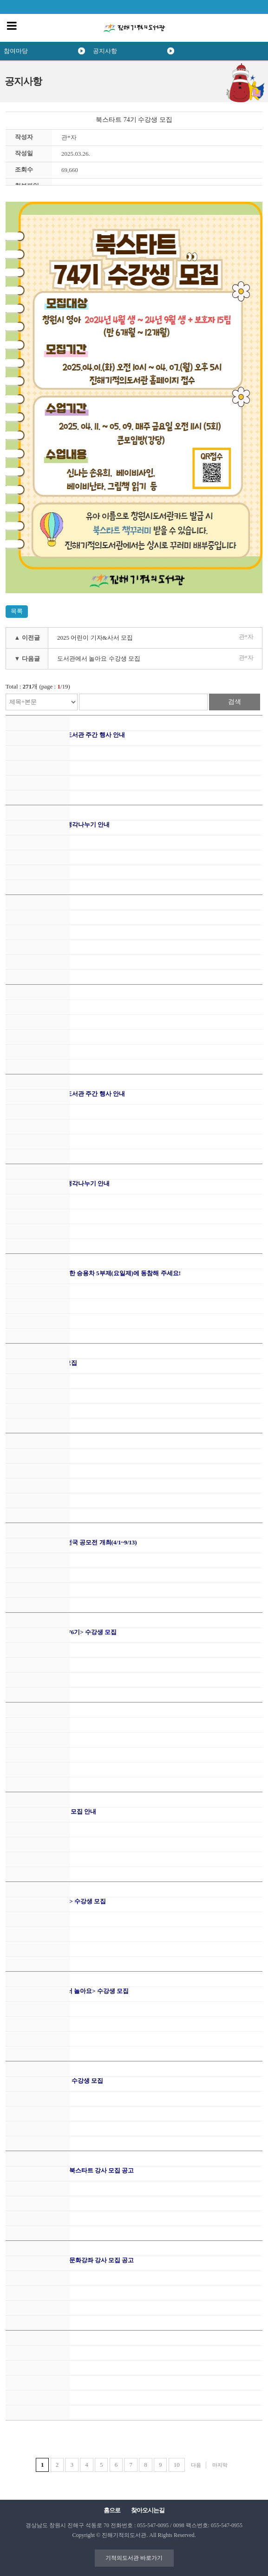 This screenshot has width=268, height=2576. Describe the element at coordinates (134, 2558) in the screenshot. I see `기적의도서관 바로가기` at that location.